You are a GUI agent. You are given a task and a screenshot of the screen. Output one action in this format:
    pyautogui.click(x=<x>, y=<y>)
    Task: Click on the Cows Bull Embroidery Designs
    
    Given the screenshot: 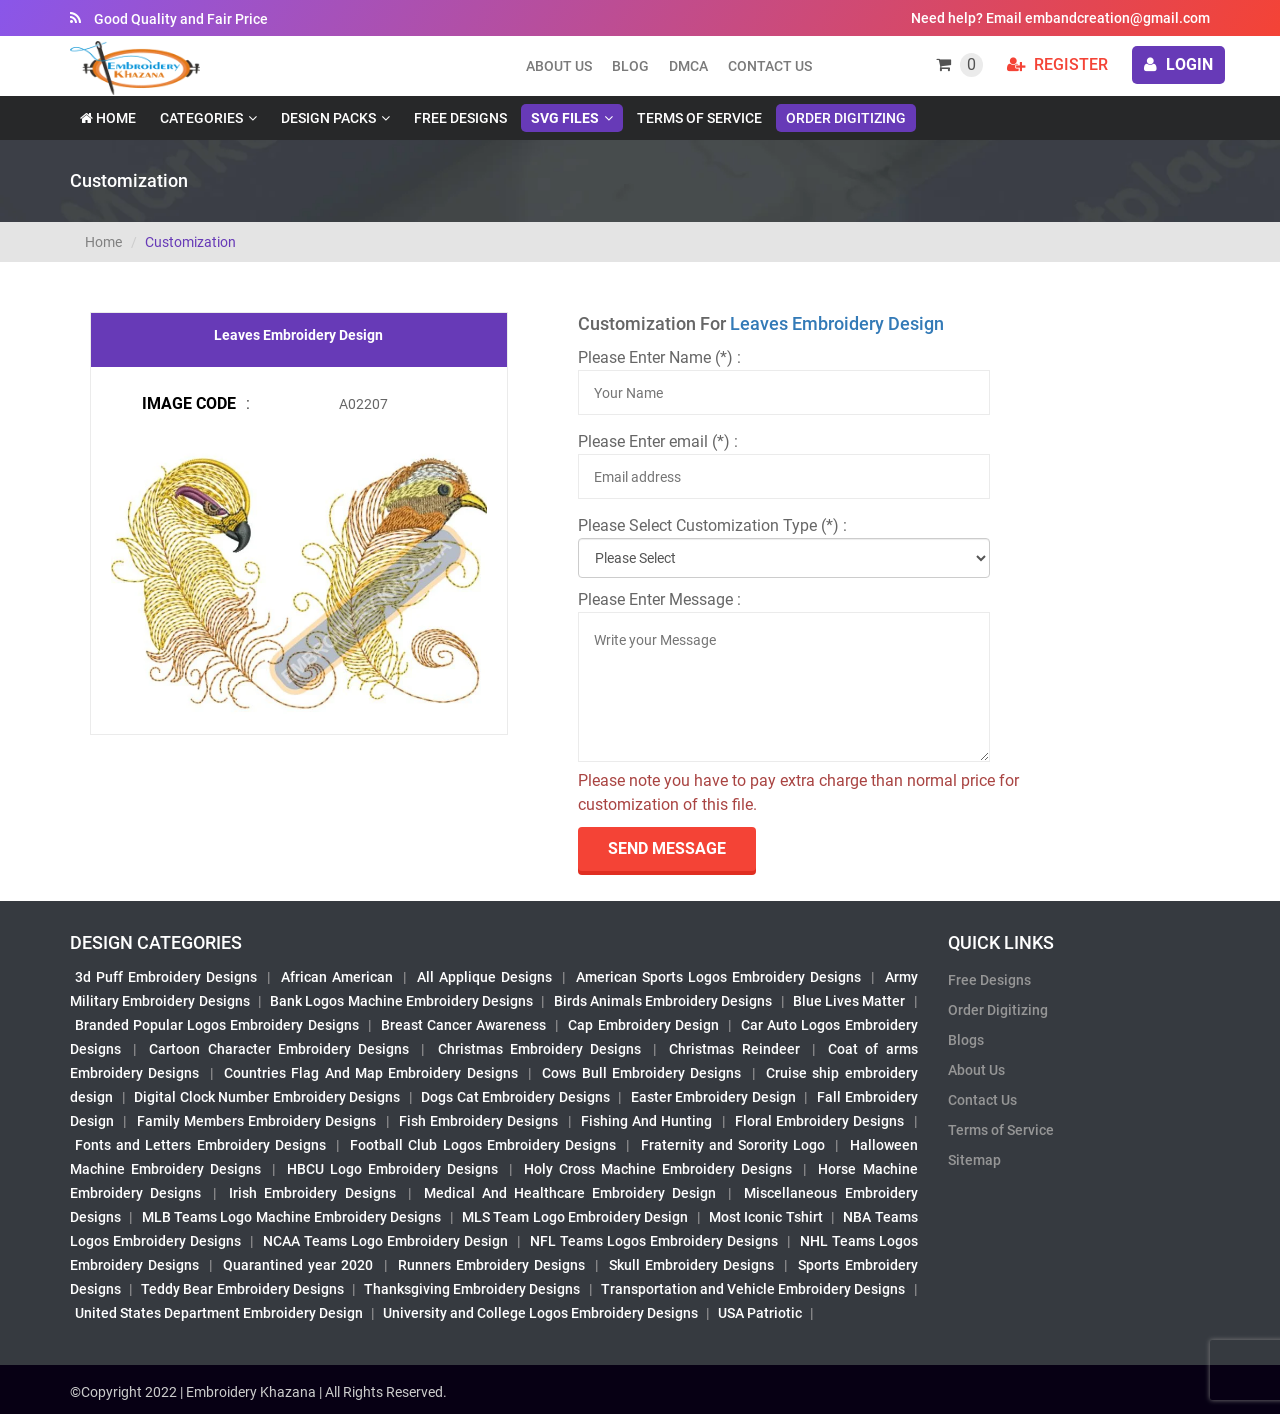 What is the action you would take?
    pyautogui.click(x=641, y=1073)
    